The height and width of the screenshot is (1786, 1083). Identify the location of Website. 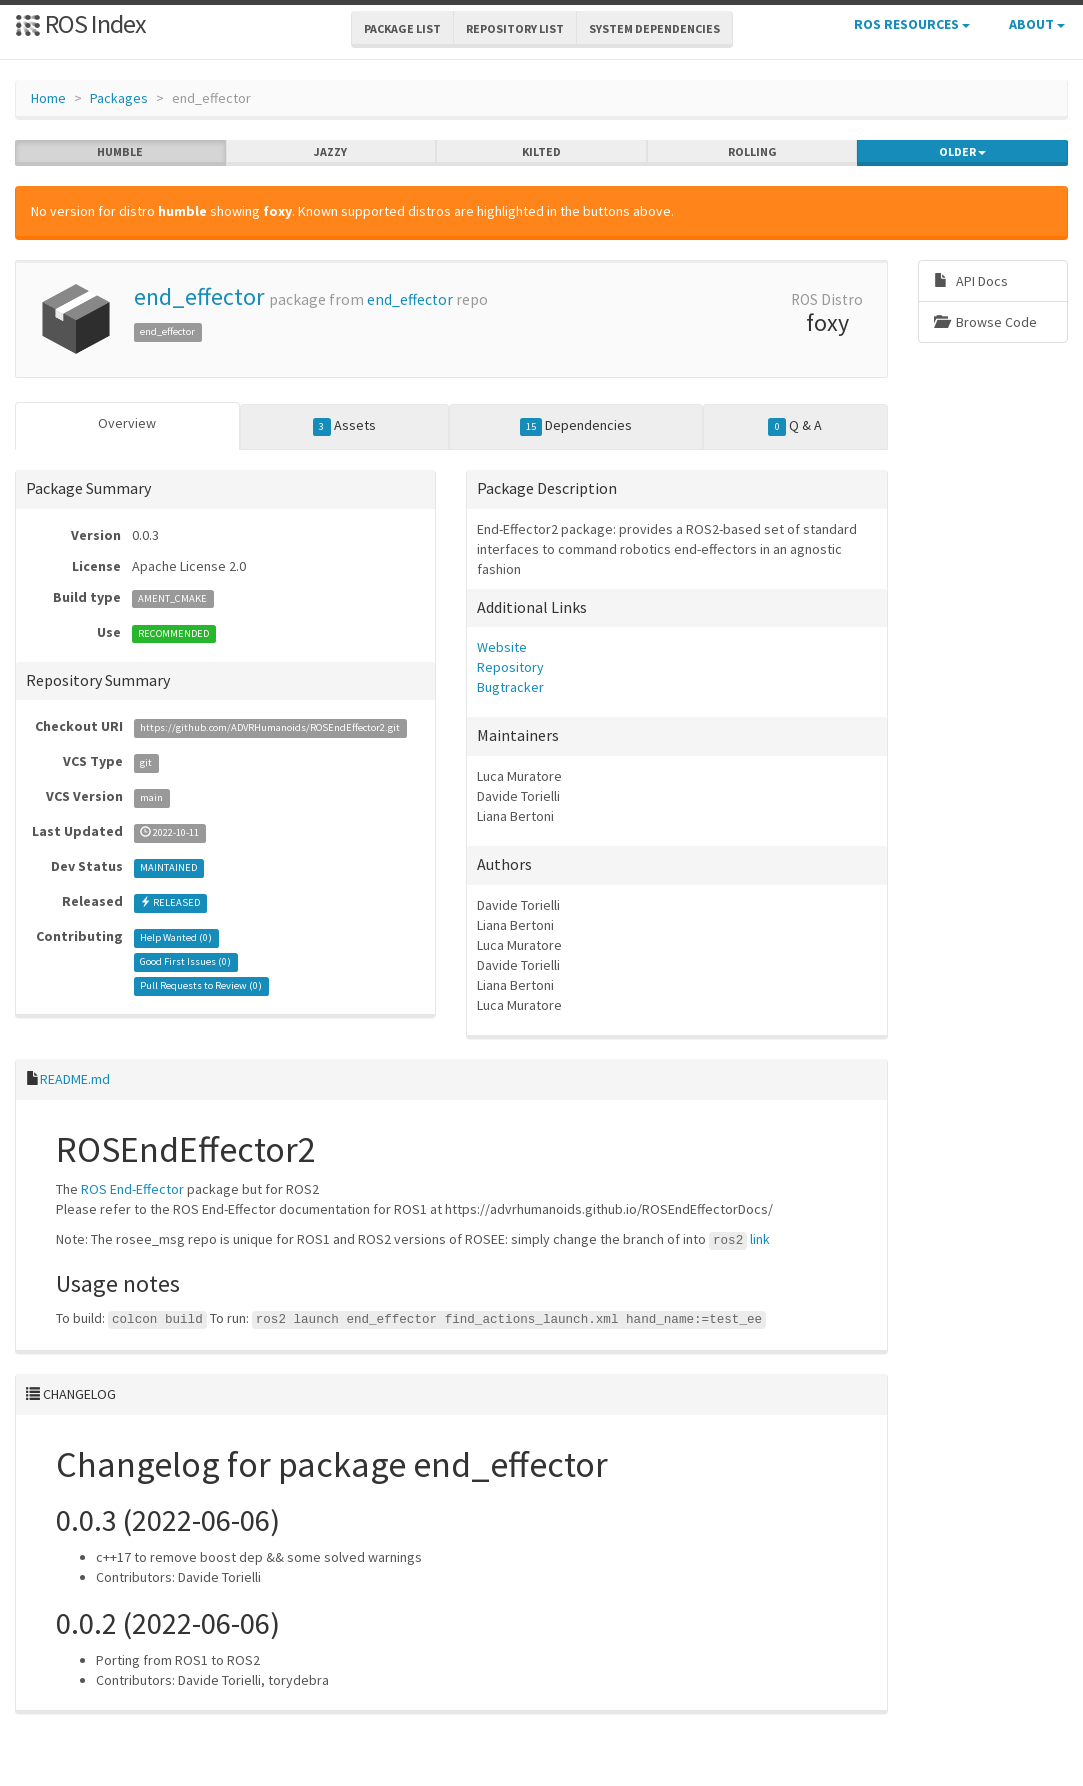
(502, 647).